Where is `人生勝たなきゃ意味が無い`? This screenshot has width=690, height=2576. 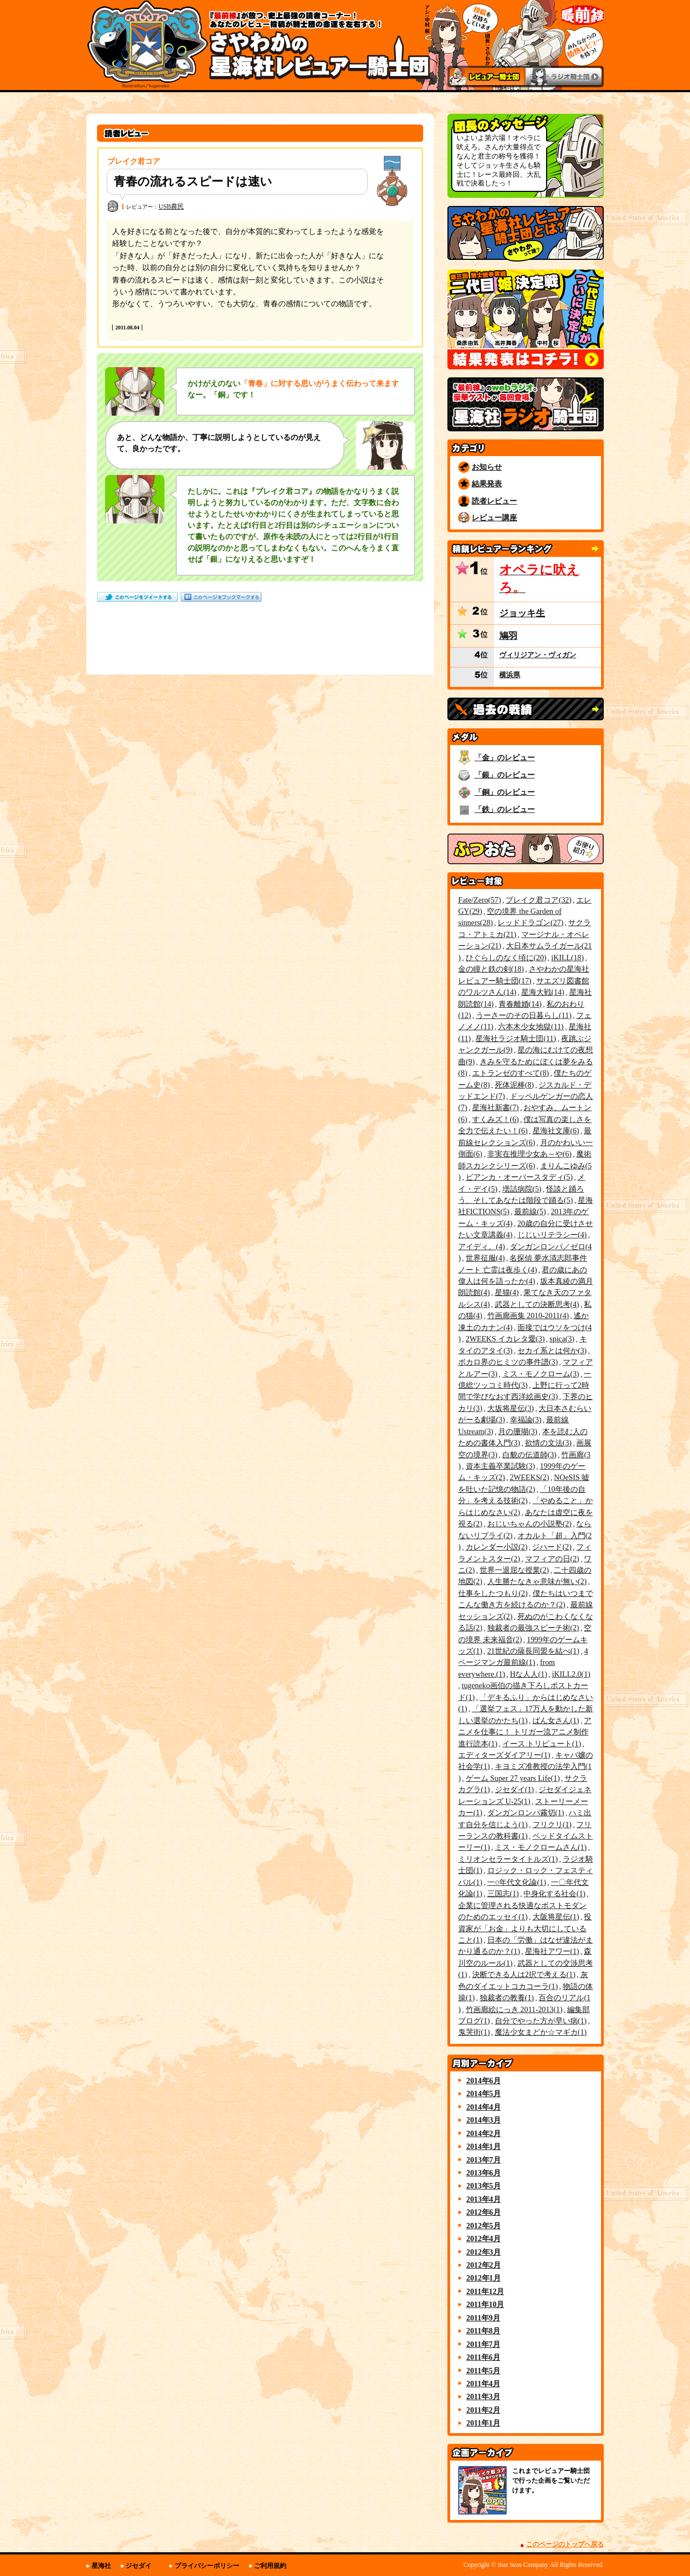
人生勝たなきゃ意味が無い is located at coordinates (537, 1581).